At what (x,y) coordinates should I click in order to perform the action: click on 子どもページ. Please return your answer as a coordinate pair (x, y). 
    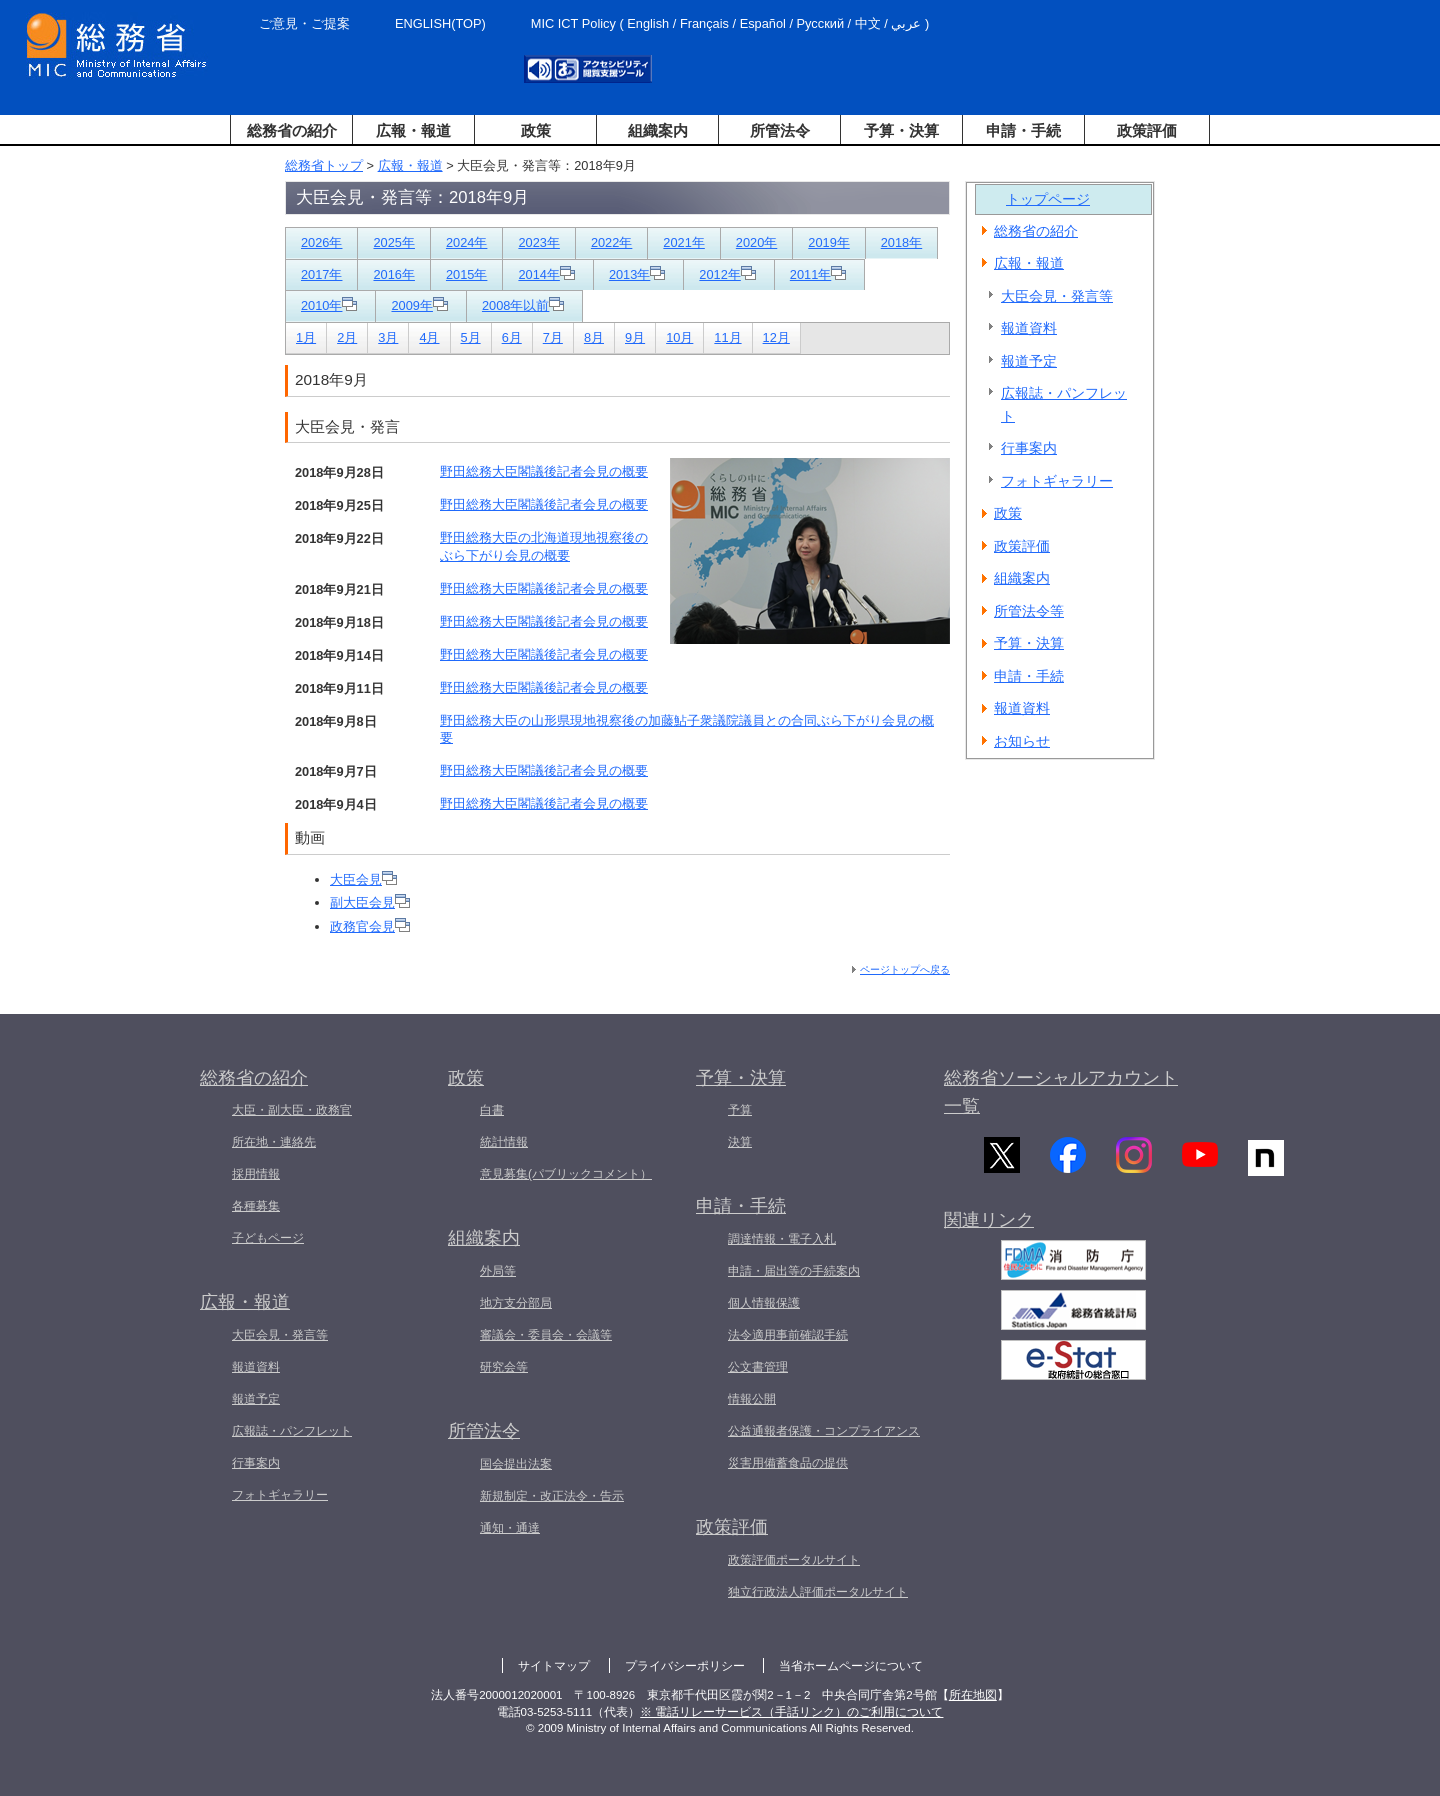
    Looking at the image, I should click on (268, 1238).